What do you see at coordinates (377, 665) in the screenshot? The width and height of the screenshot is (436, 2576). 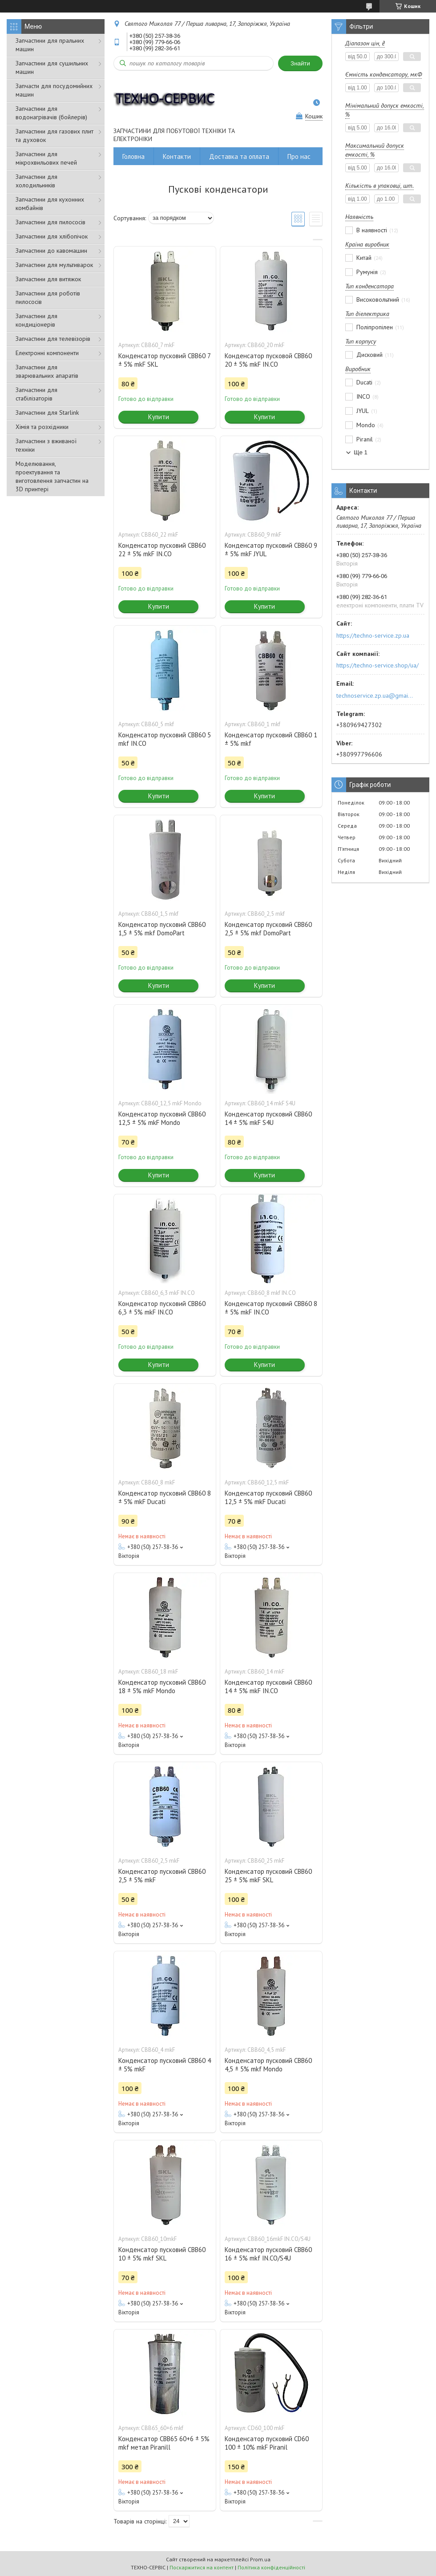 I see `https://techno-service.shop/ua/` at bounding box center [377, 665].